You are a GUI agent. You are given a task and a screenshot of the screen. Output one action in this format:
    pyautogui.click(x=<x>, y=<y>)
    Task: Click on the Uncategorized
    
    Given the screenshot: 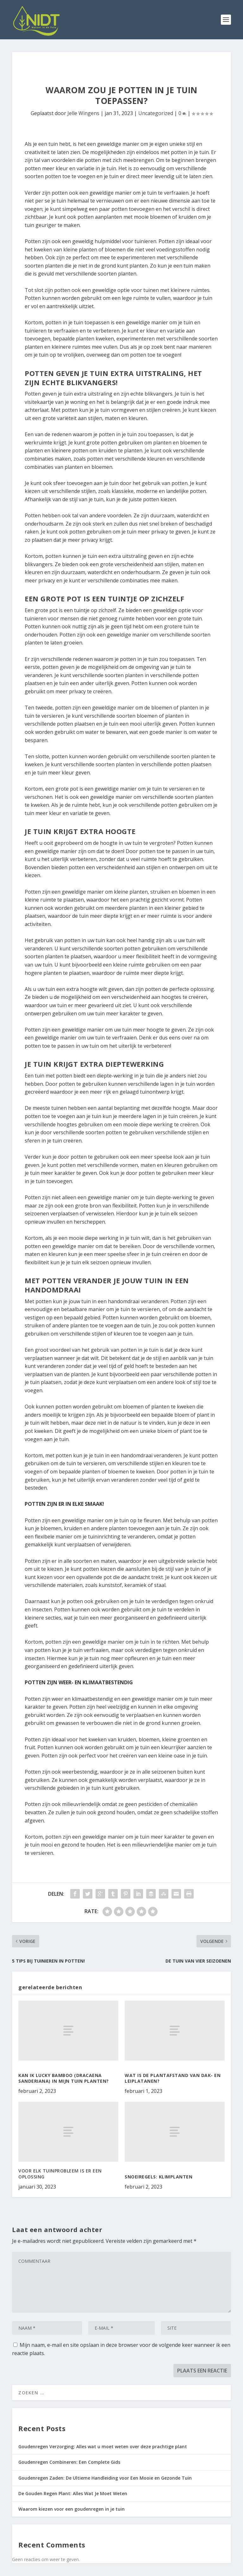 What is the action you would take?
    pyautogui.click(x=155, y=113)
    